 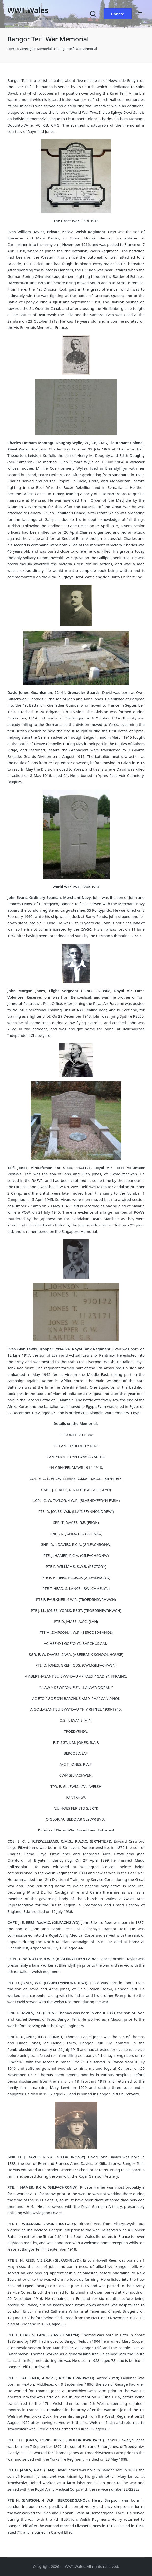 I want to click on [button], so click(x=118, y=13).